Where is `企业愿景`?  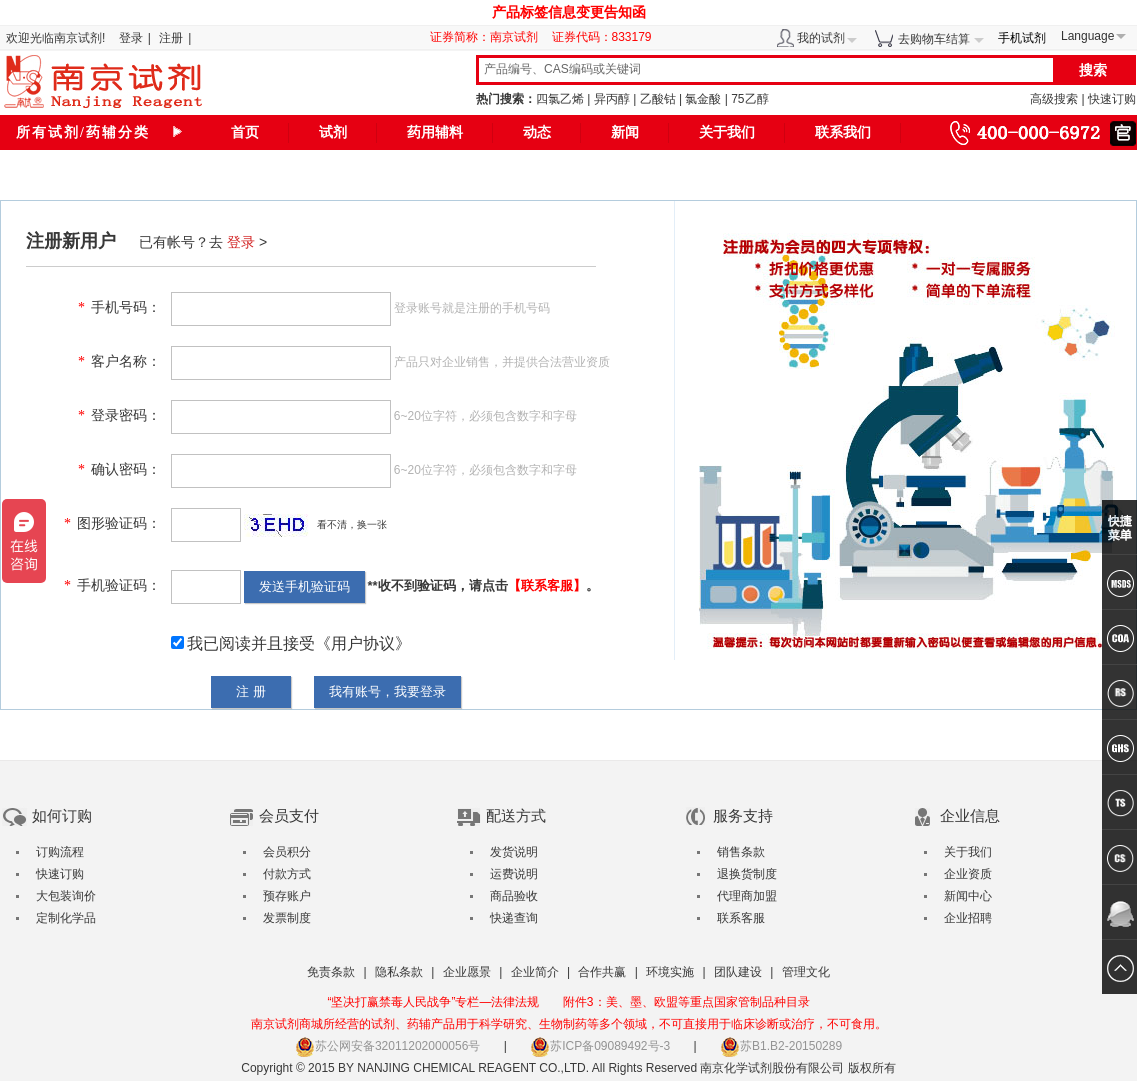
企业愿景 is located at coordinates (467, 972).